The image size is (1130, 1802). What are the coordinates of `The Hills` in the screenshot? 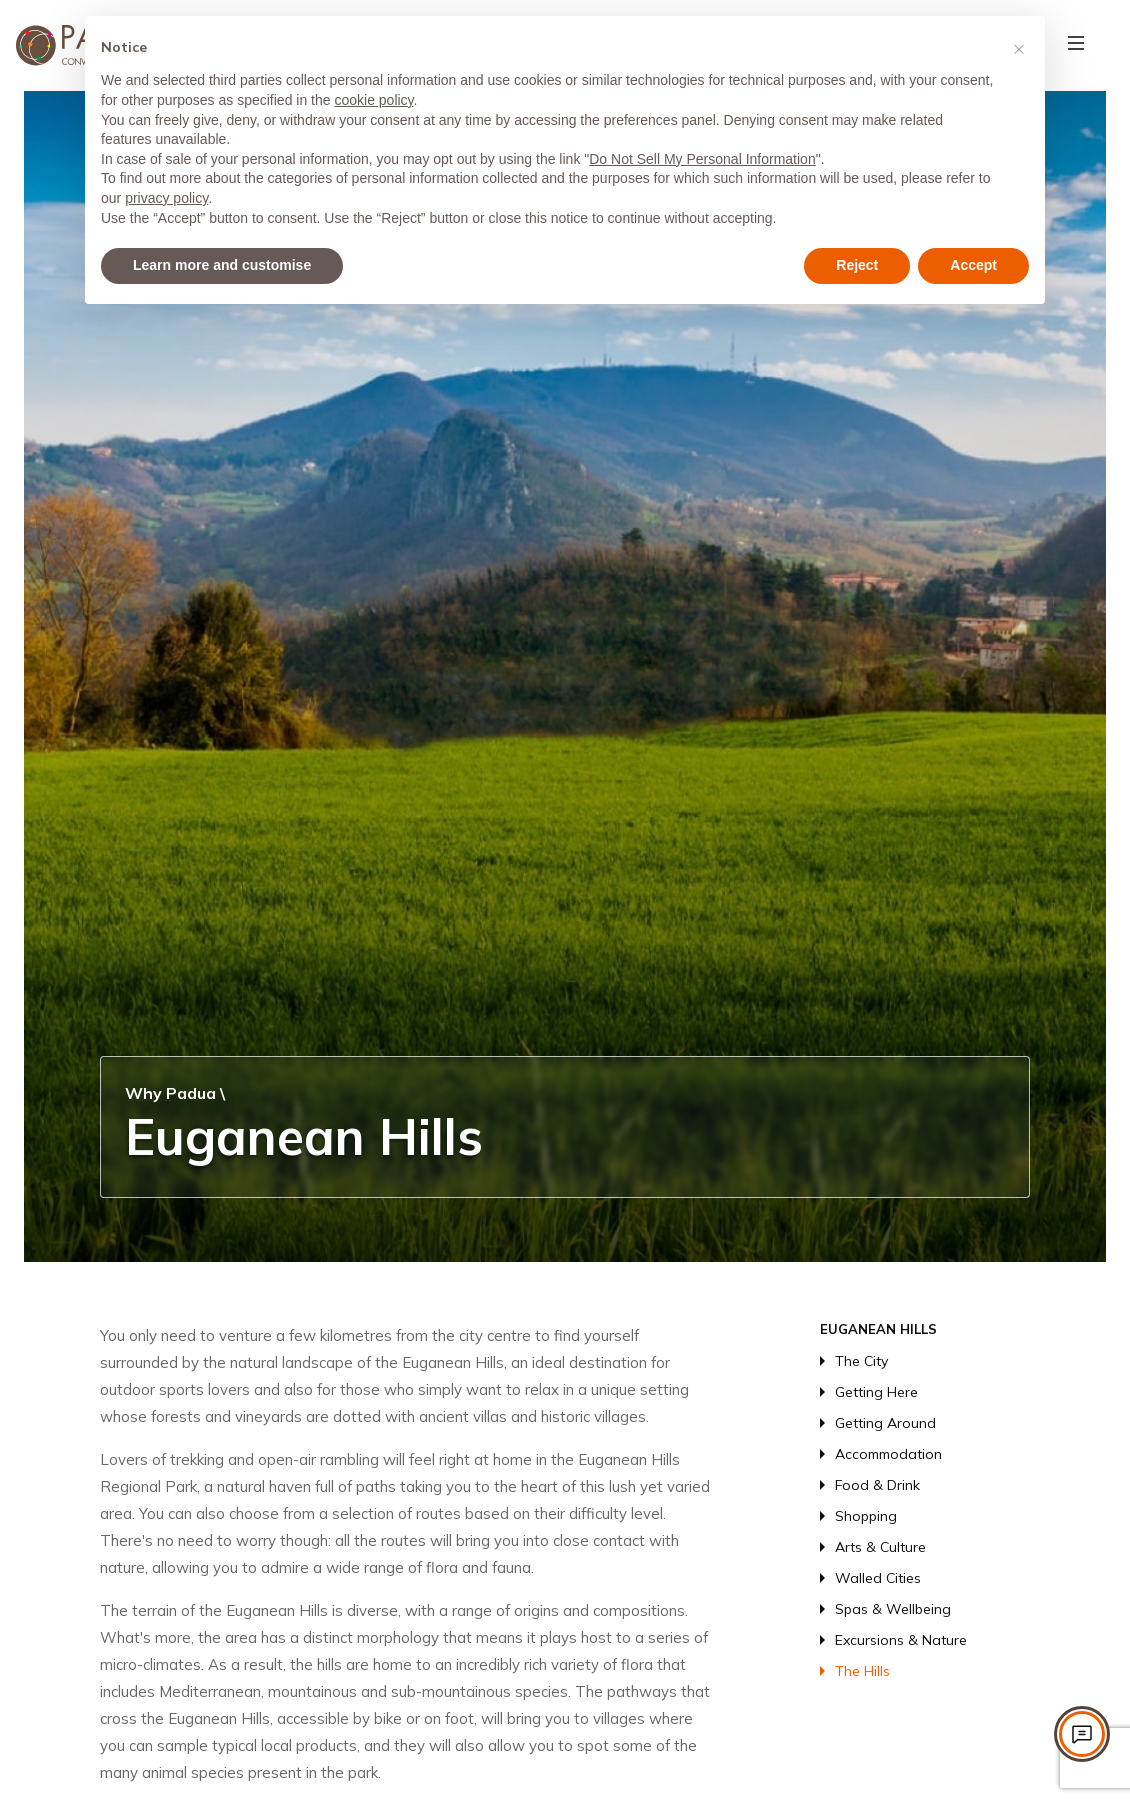 It's located at (862, 1671).